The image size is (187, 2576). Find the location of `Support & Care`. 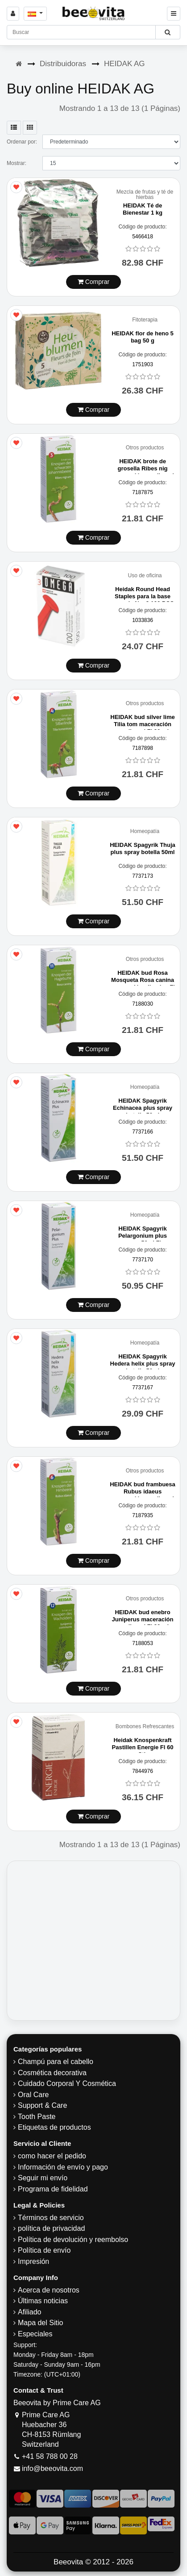

Support & Care is located at coordinates (42, 2105).